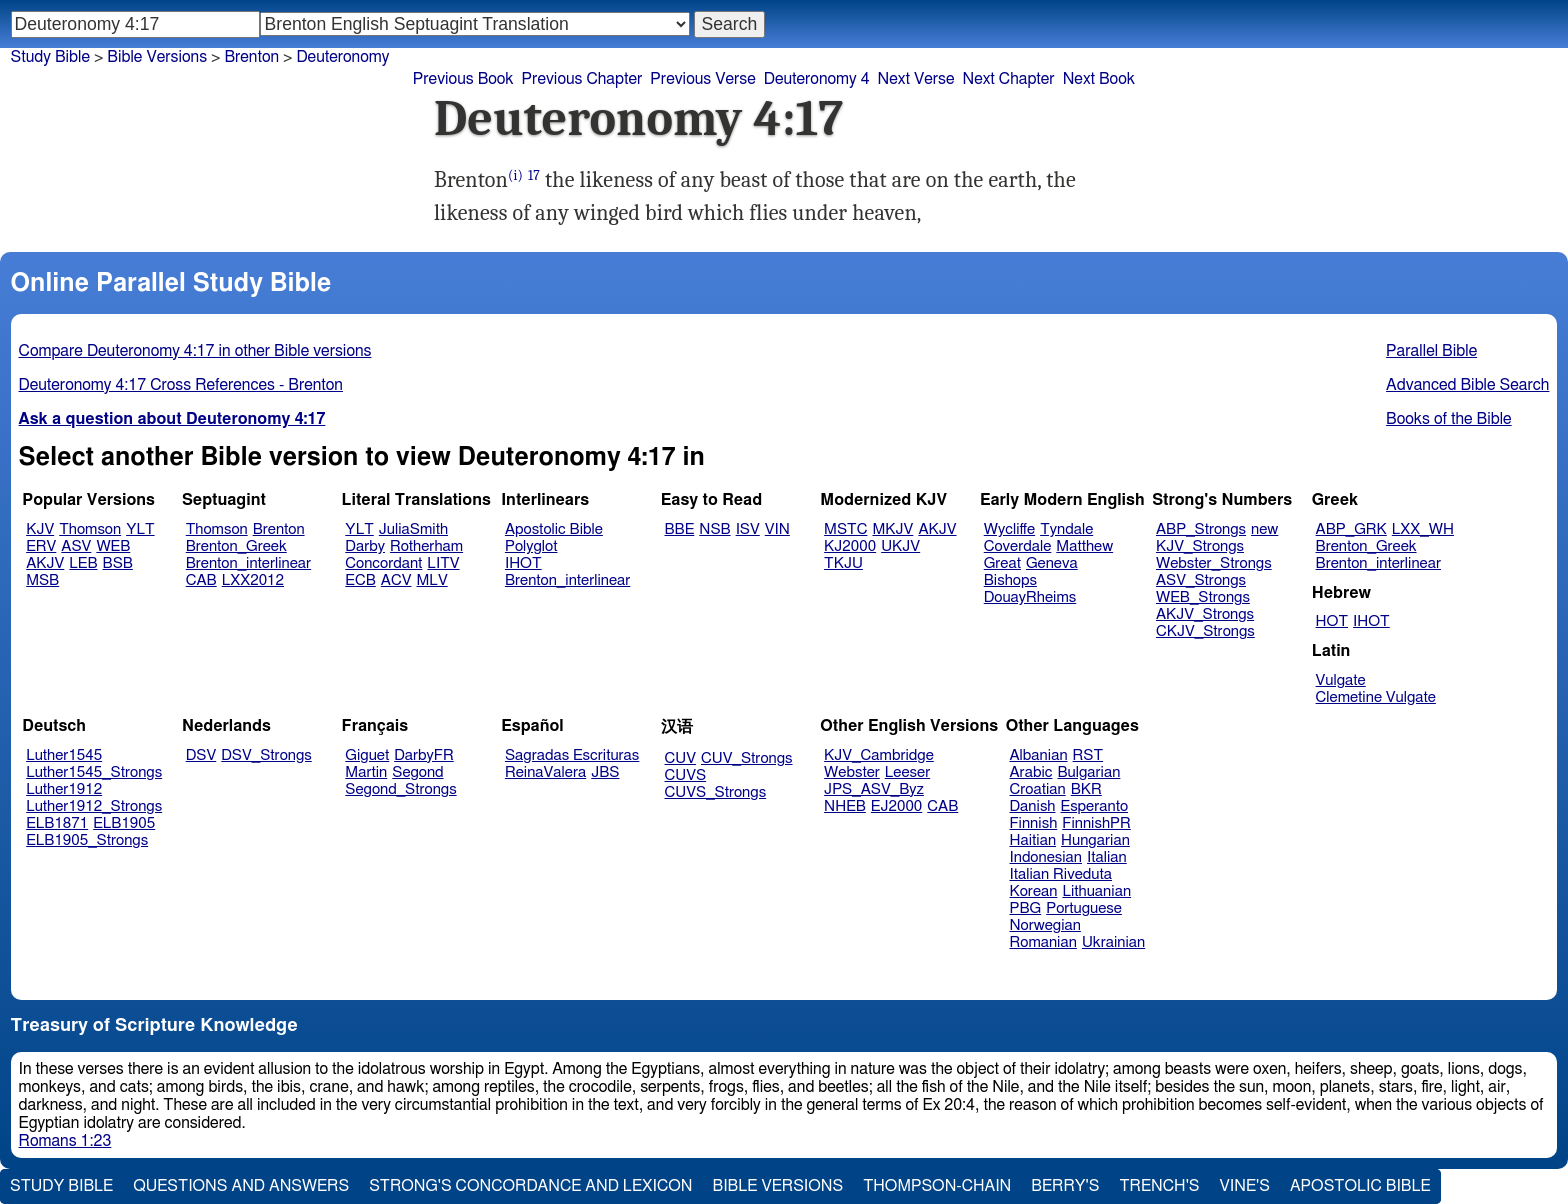  Describe the element at coordinates (50, 57) in the screenshot. I see `Study Bible` at that location.